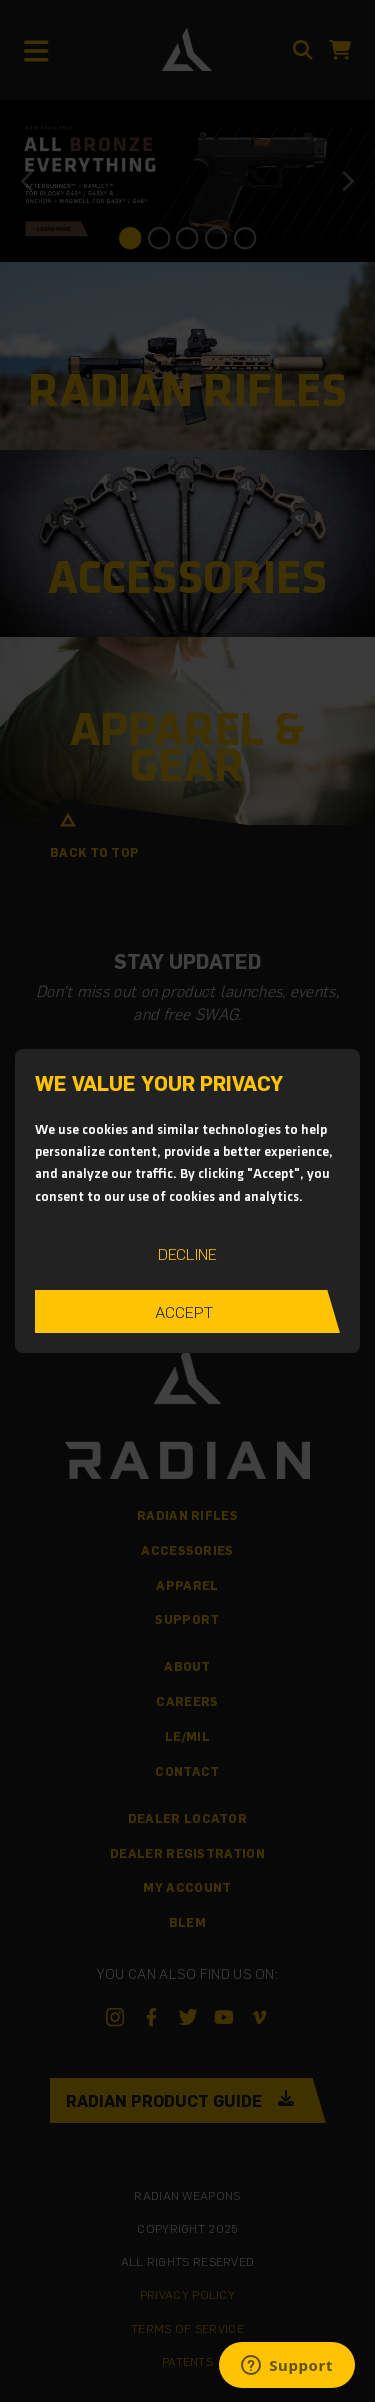 The image size is (375, 2402). Describe the element at coordinates (184, 1311) in the screenshot. I see `Accept` at that location.